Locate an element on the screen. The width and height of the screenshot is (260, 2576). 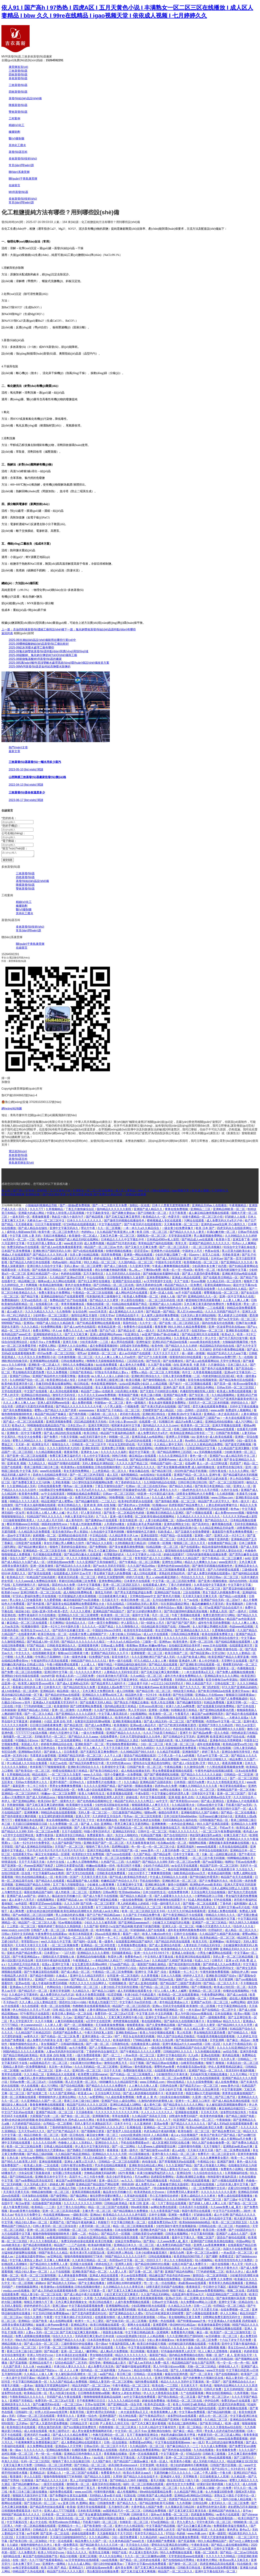
无码精品国产dvd在线观看久9 is located at coordinates (42, 1510).